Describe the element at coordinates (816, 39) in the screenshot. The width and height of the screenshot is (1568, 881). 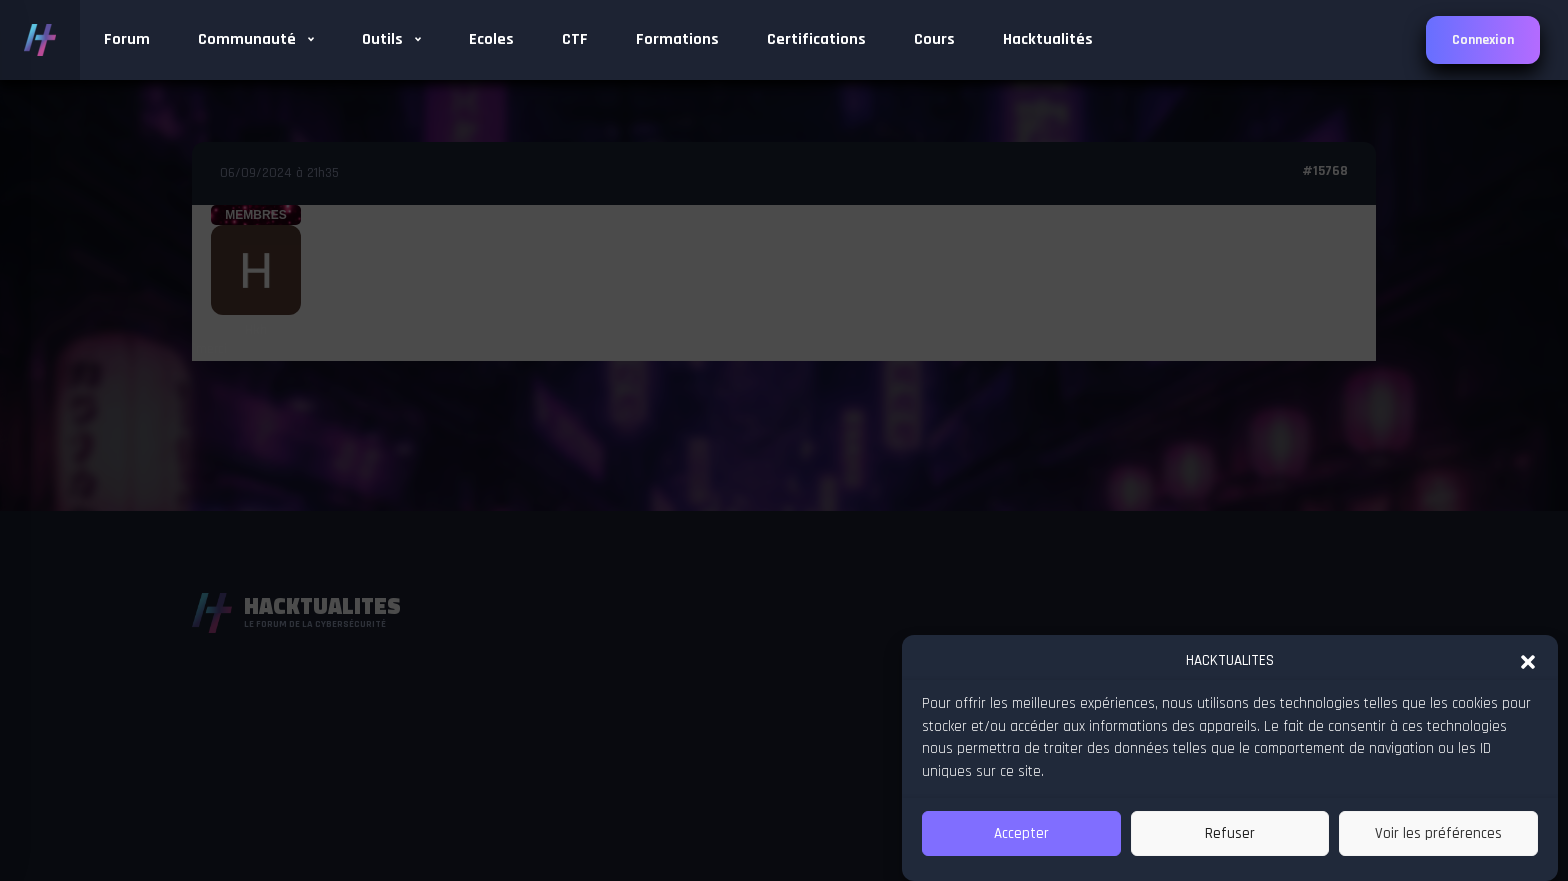
I see `Certifications` at that location.